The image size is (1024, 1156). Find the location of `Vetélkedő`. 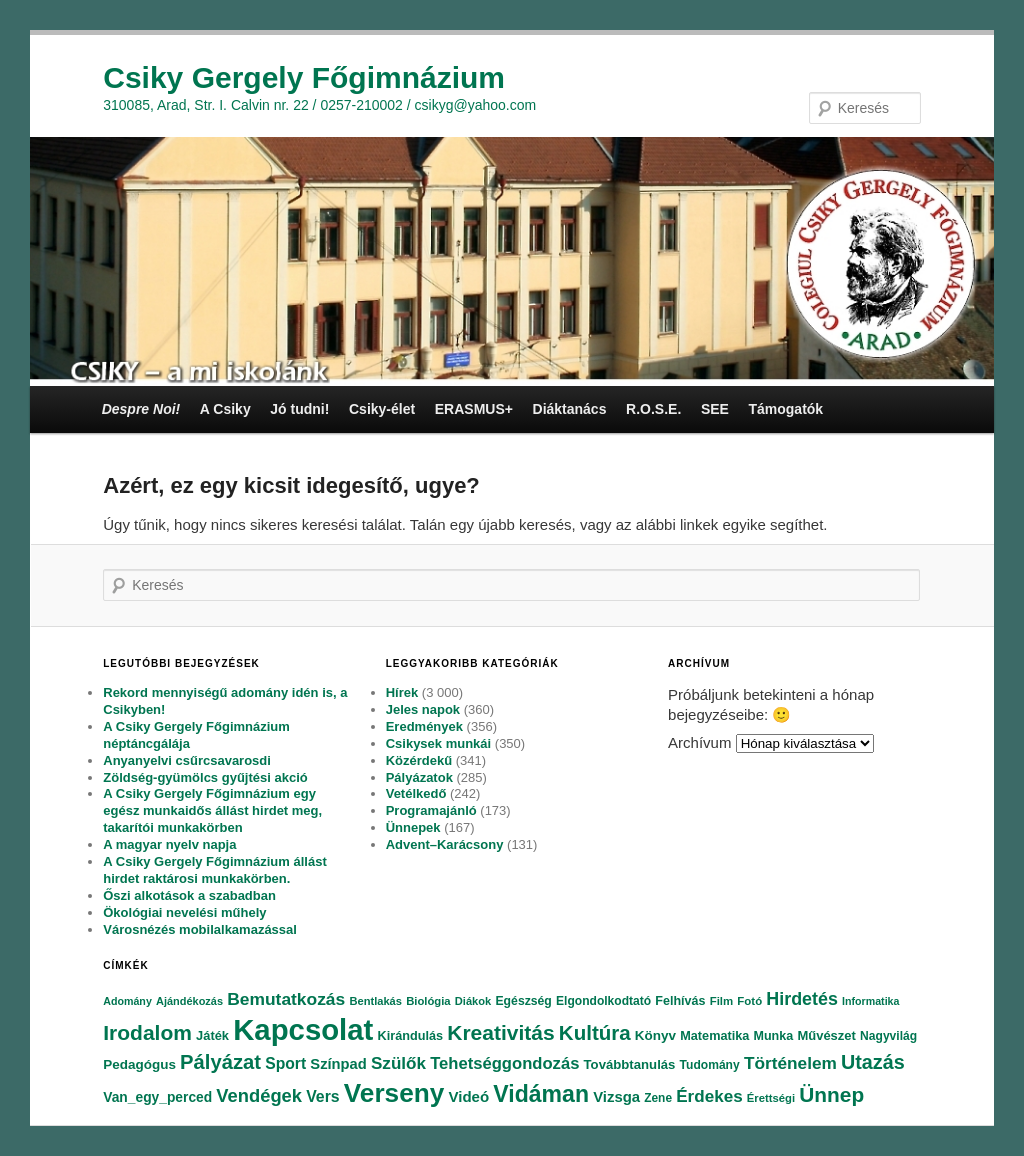

Vetélkedő is located at coordinates (416, 793).